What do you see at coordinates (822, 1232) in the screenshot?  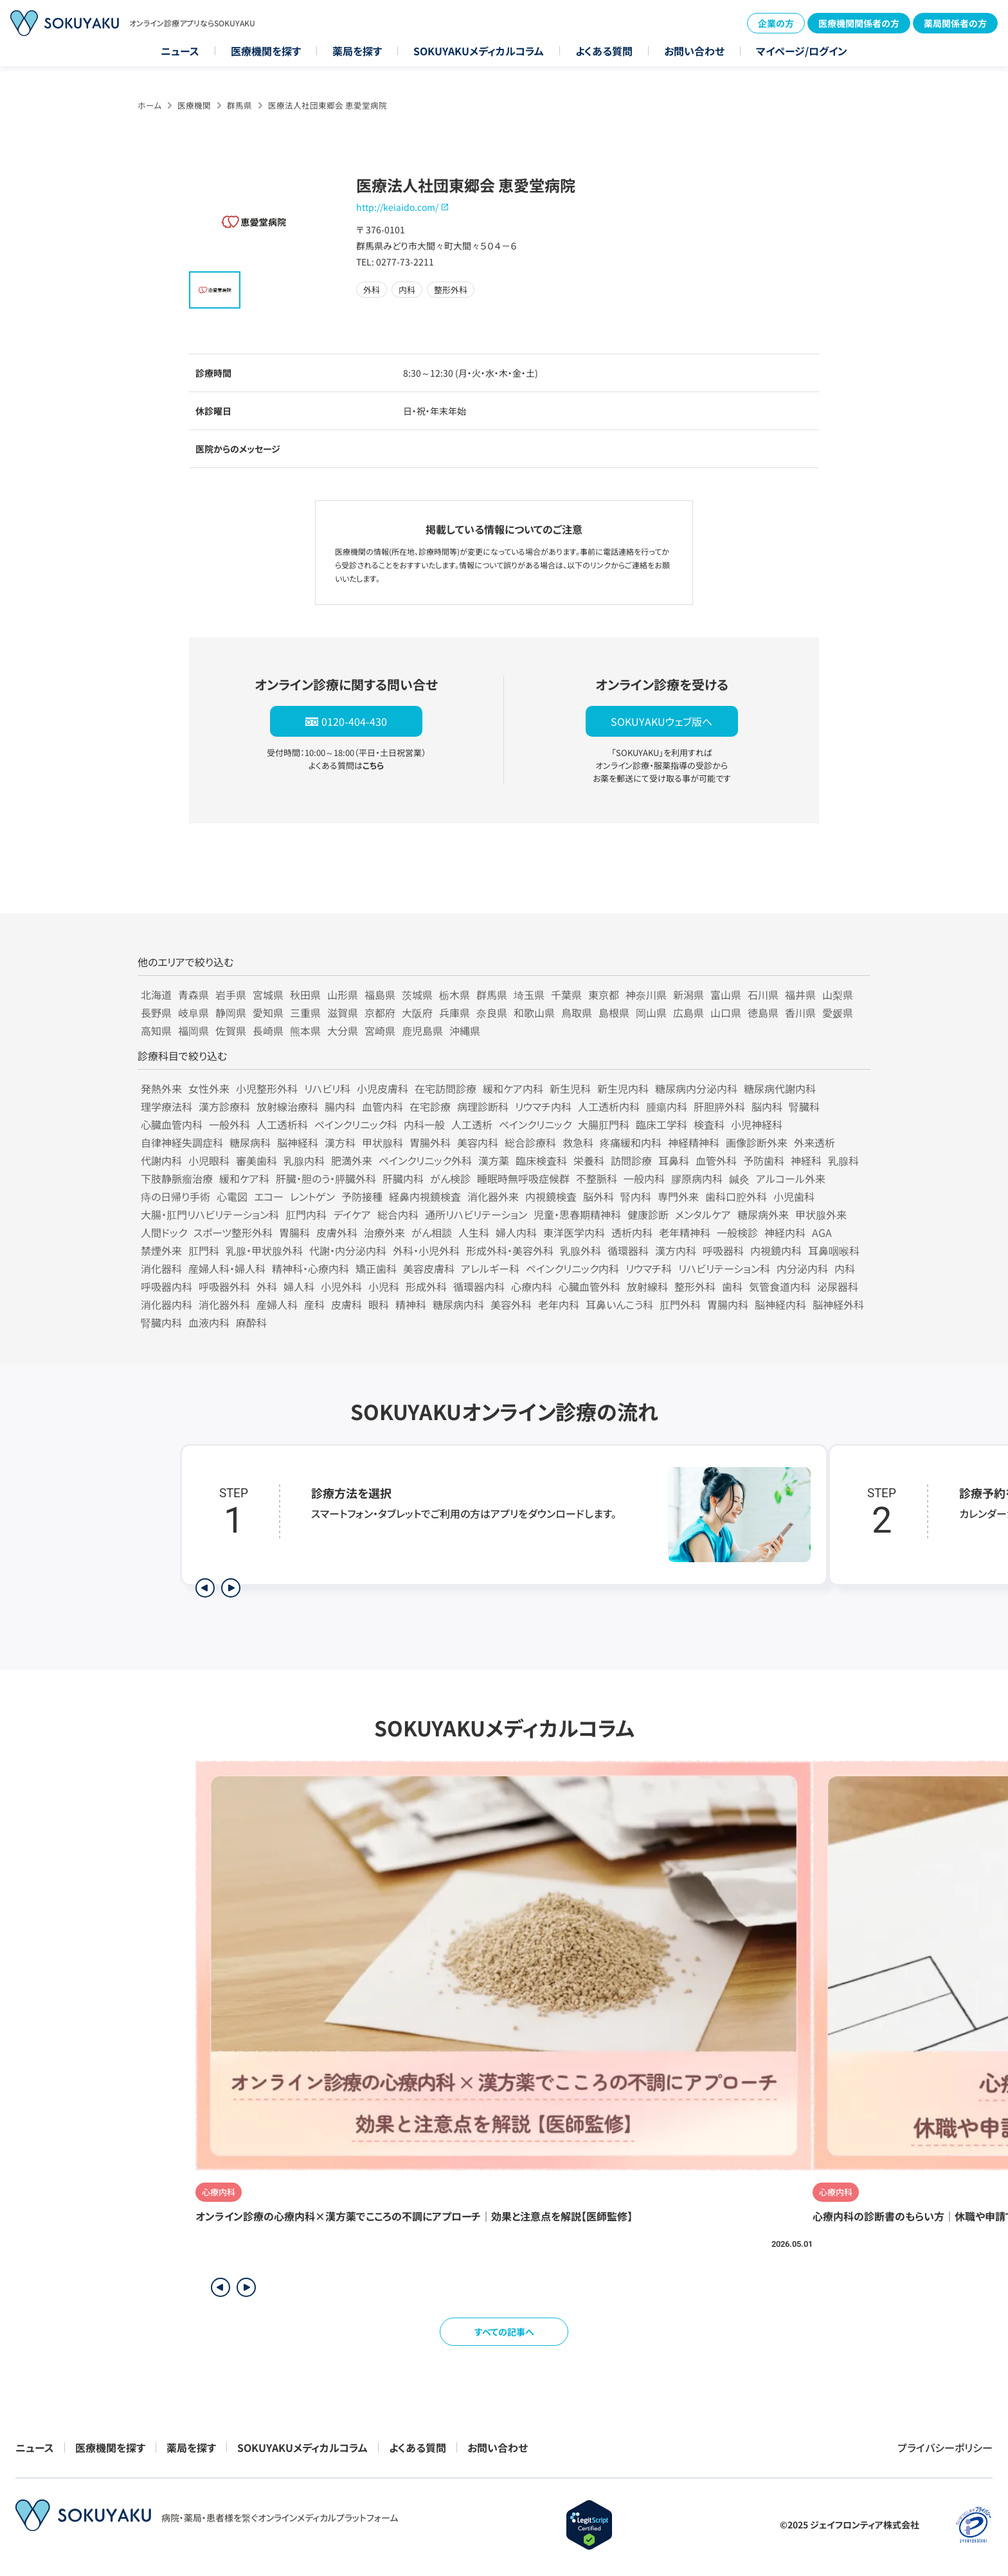 I see `AGA` at bounding box center [822, 1232].